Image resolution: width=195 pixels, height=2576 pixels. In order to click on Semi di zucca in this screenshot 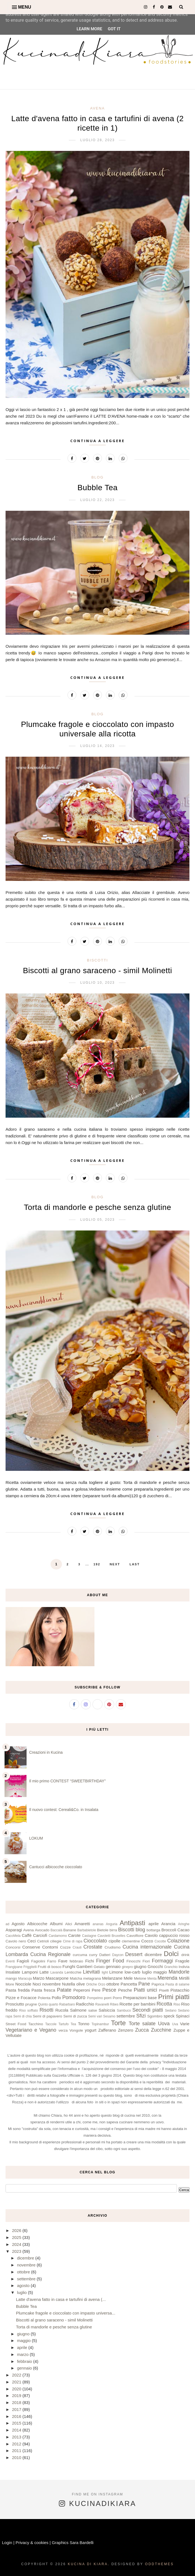, I will do `click(75, 2016)`.